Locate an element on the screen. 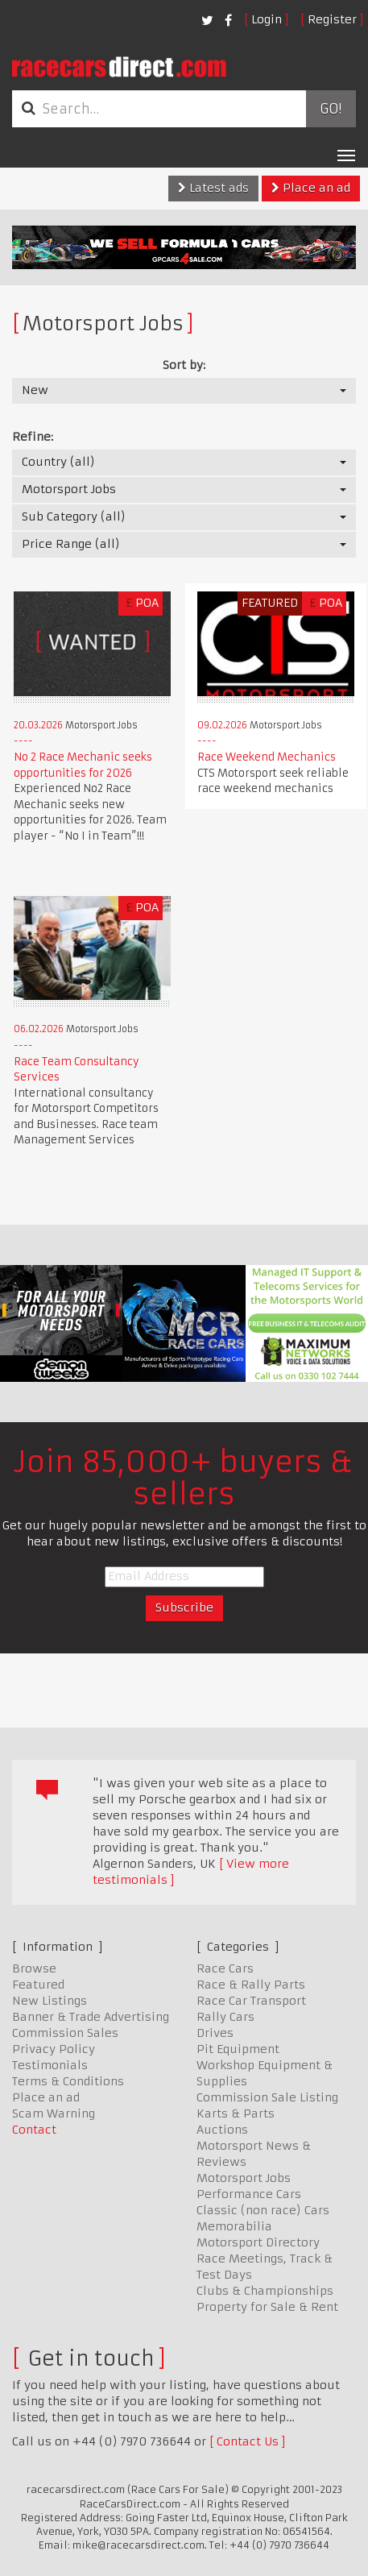 Image resolution: width=368 pixels, height=2576 pixels. Login is located at coordinates (266, 19).